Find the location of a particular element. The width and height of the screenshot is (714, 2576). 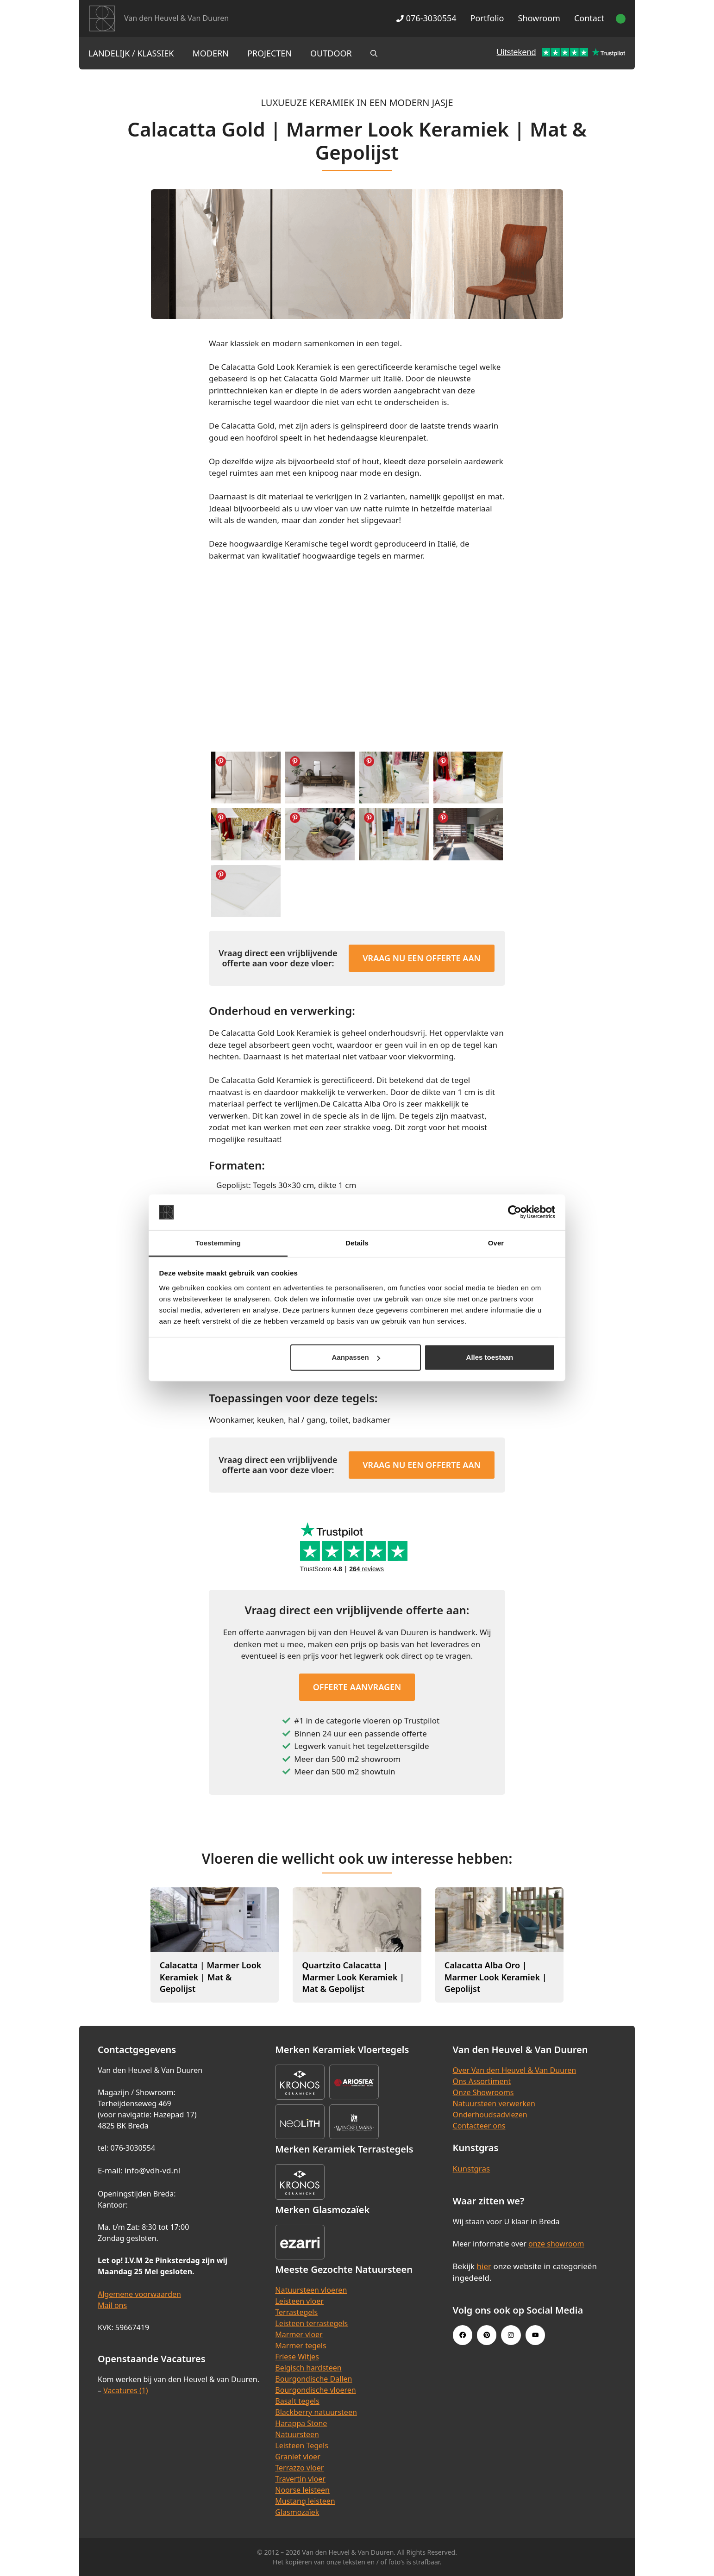

076-3030554 is located at coordinates (426, 18).